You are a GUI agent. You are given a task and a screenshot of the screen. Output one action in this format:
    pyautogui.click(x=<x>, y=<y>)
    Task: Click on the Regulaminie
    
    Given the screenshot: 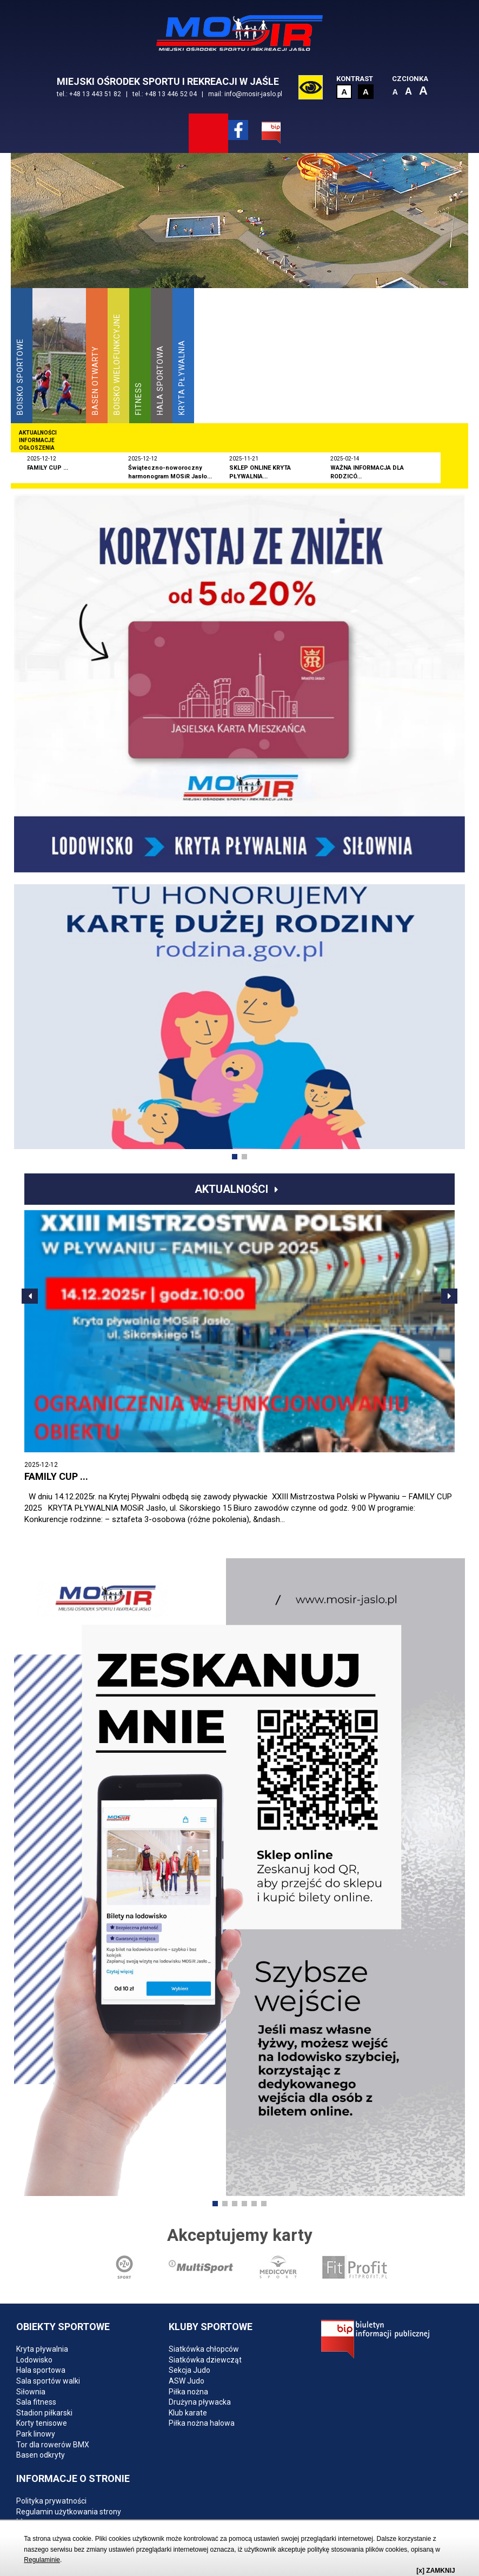 What is the action you would take?
    pyautogui.click(x=42, y=2560)
    